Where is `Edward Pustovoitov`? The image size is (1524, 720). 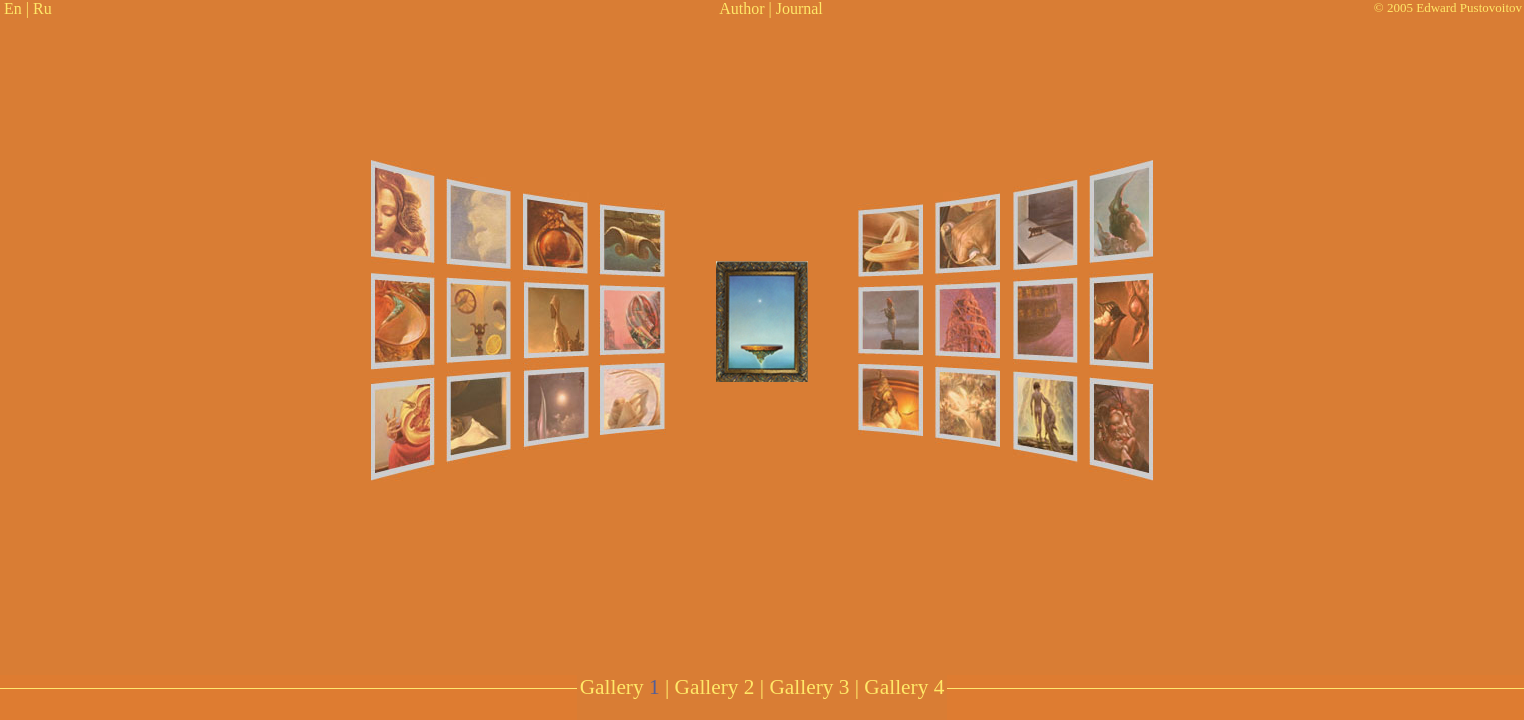
Edward Pustovoitov is located at coordinates (1469, 7).